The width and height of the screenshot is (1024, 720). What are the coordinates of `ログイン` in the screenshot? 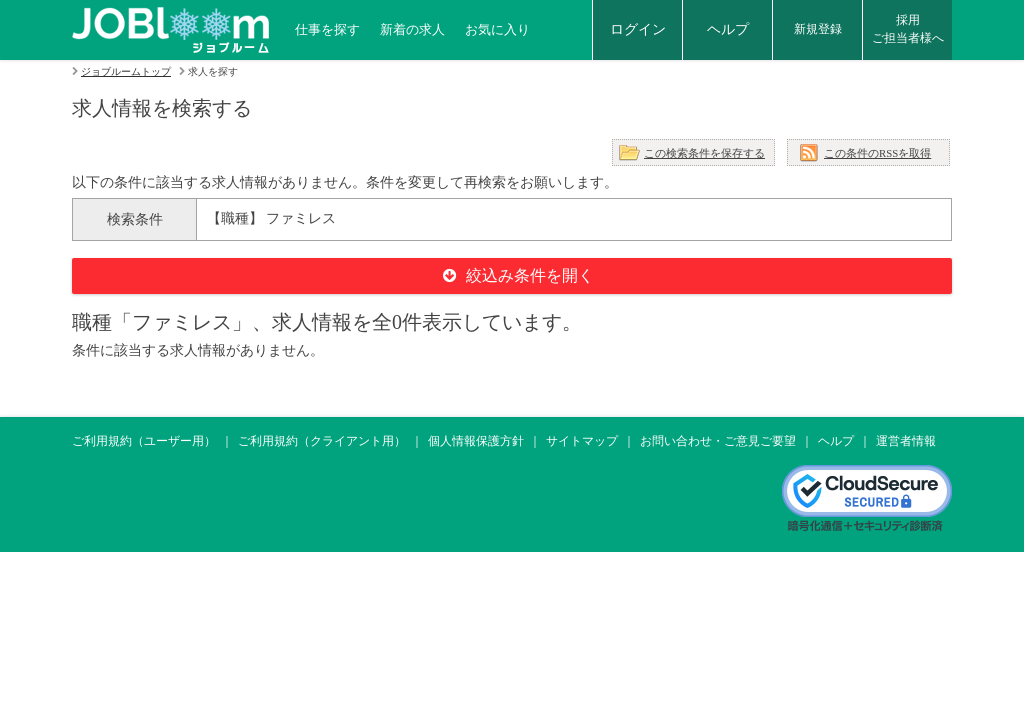 It's located at (638, 29).